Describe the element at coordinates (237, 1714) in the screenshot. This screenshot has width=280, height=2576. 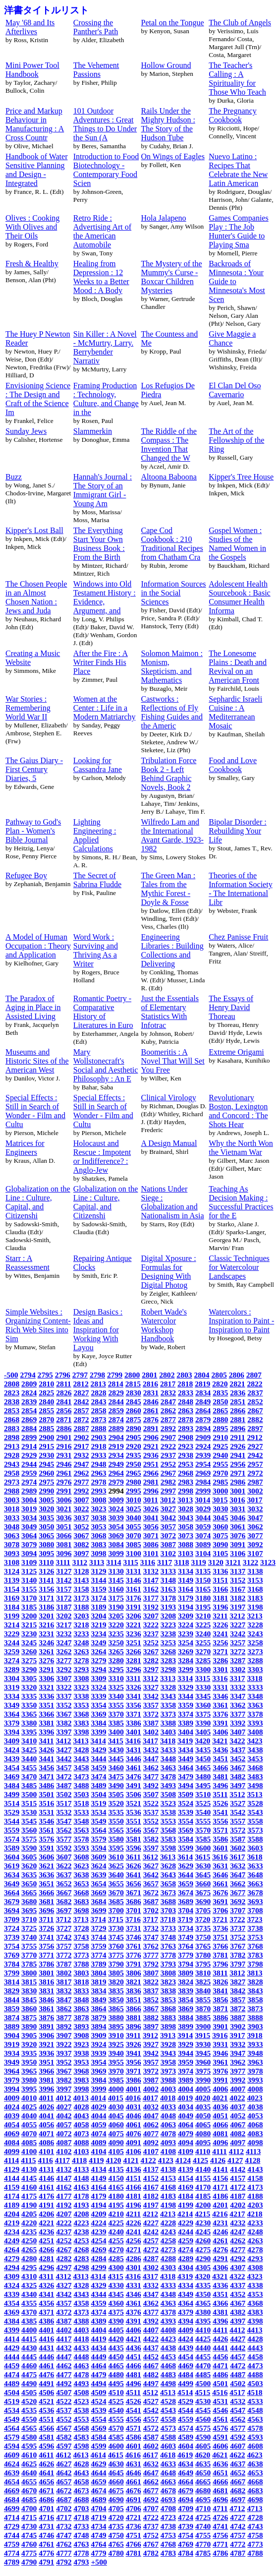
I see `3377` at that location.